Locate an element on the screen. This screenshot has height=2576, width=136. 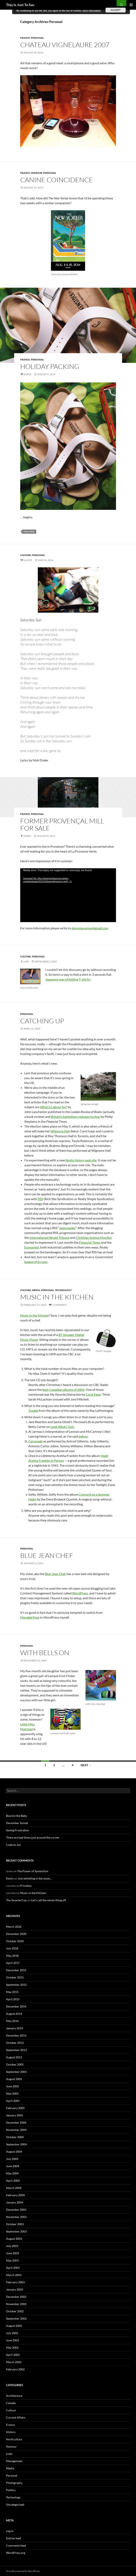
Uncategorized is located at coordinates (15, 2504).